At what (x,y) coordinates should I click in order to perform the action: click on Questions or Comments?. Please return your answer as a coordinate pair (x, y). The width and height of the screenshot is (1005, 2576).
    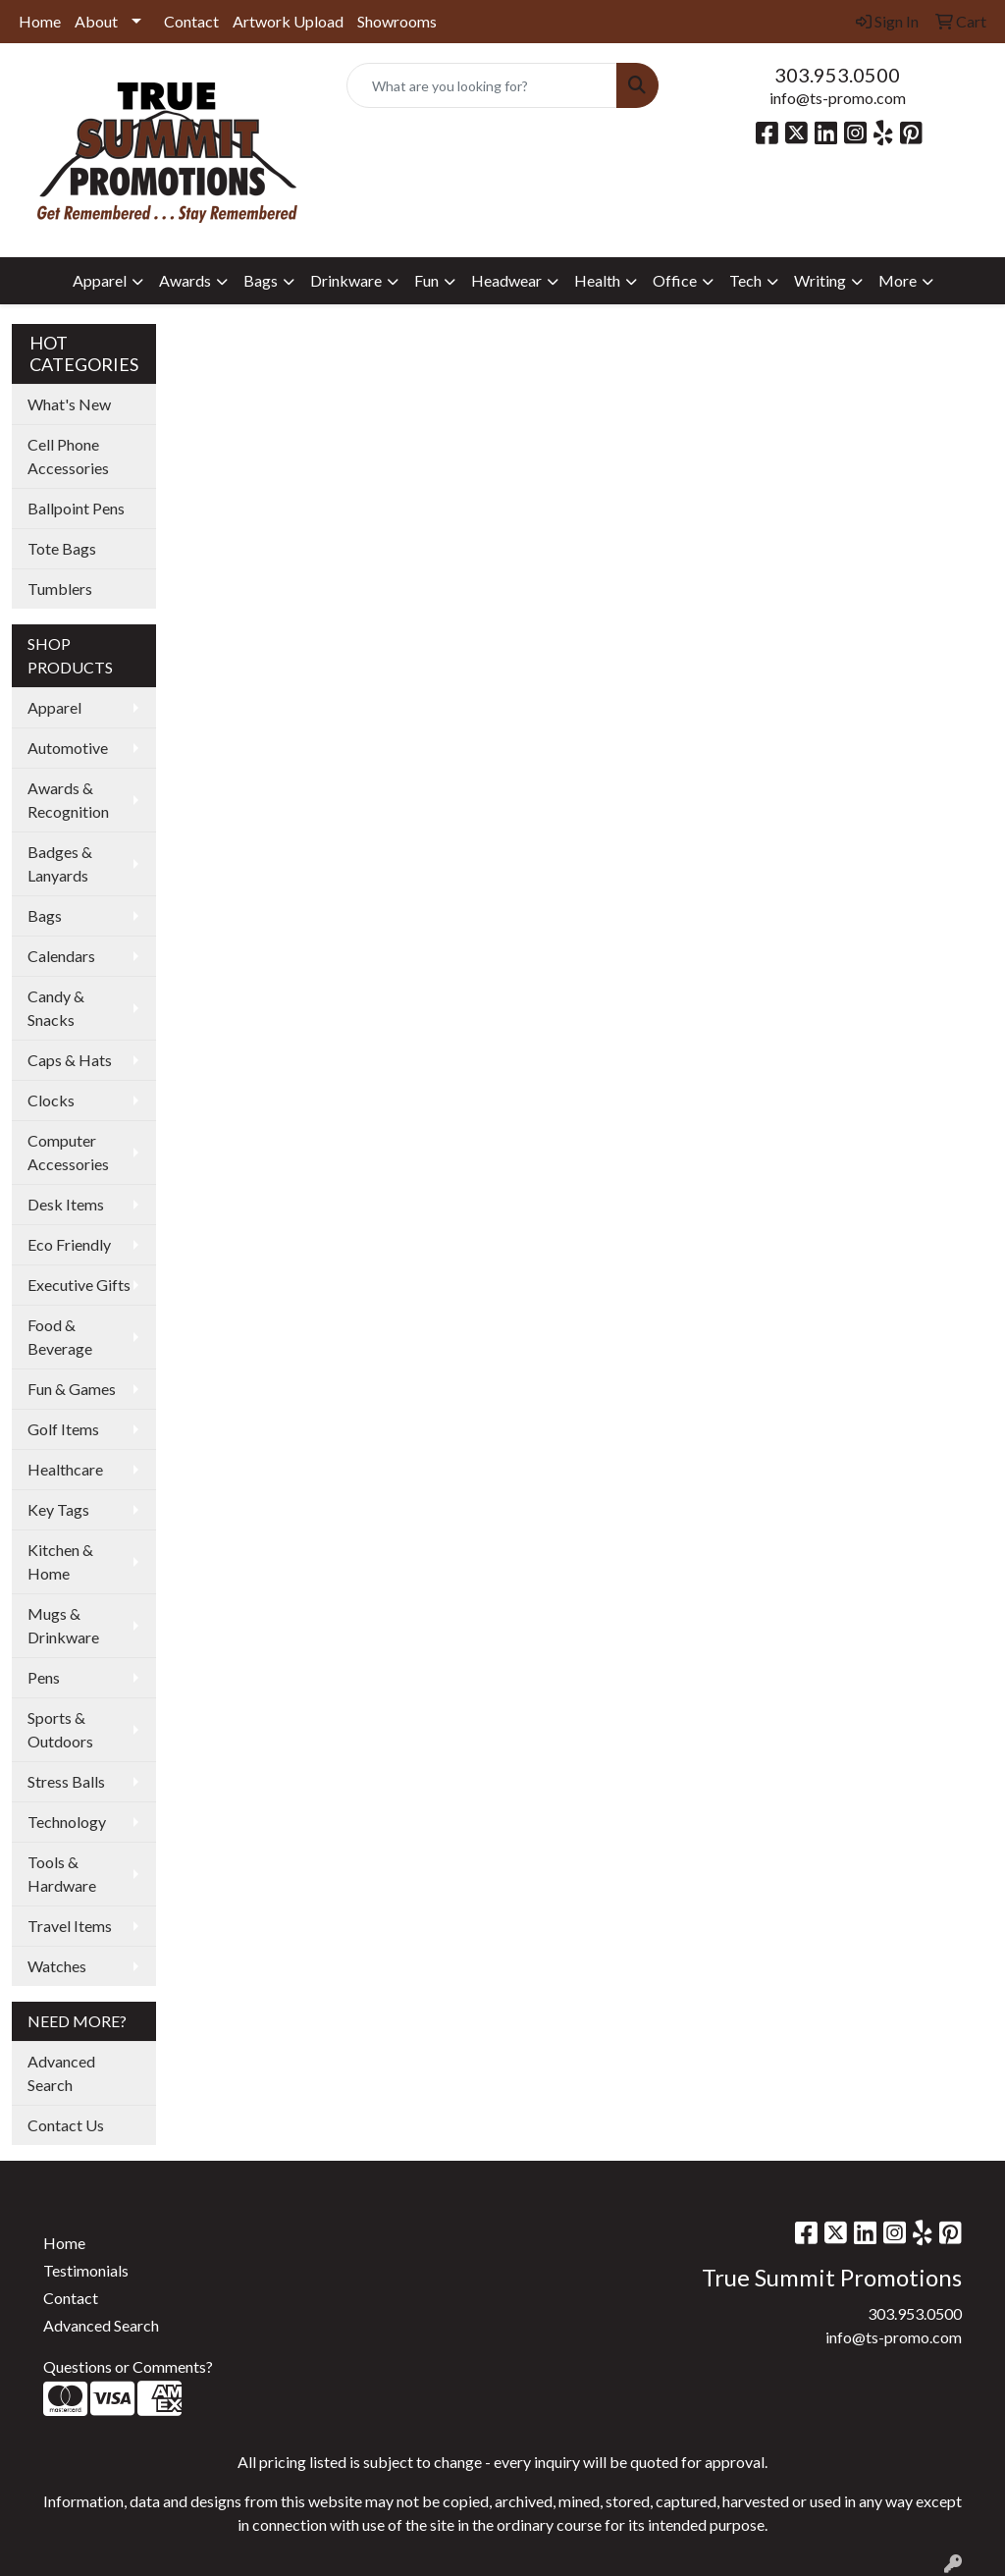
    Looking at the image, I should click on (128, 2366).